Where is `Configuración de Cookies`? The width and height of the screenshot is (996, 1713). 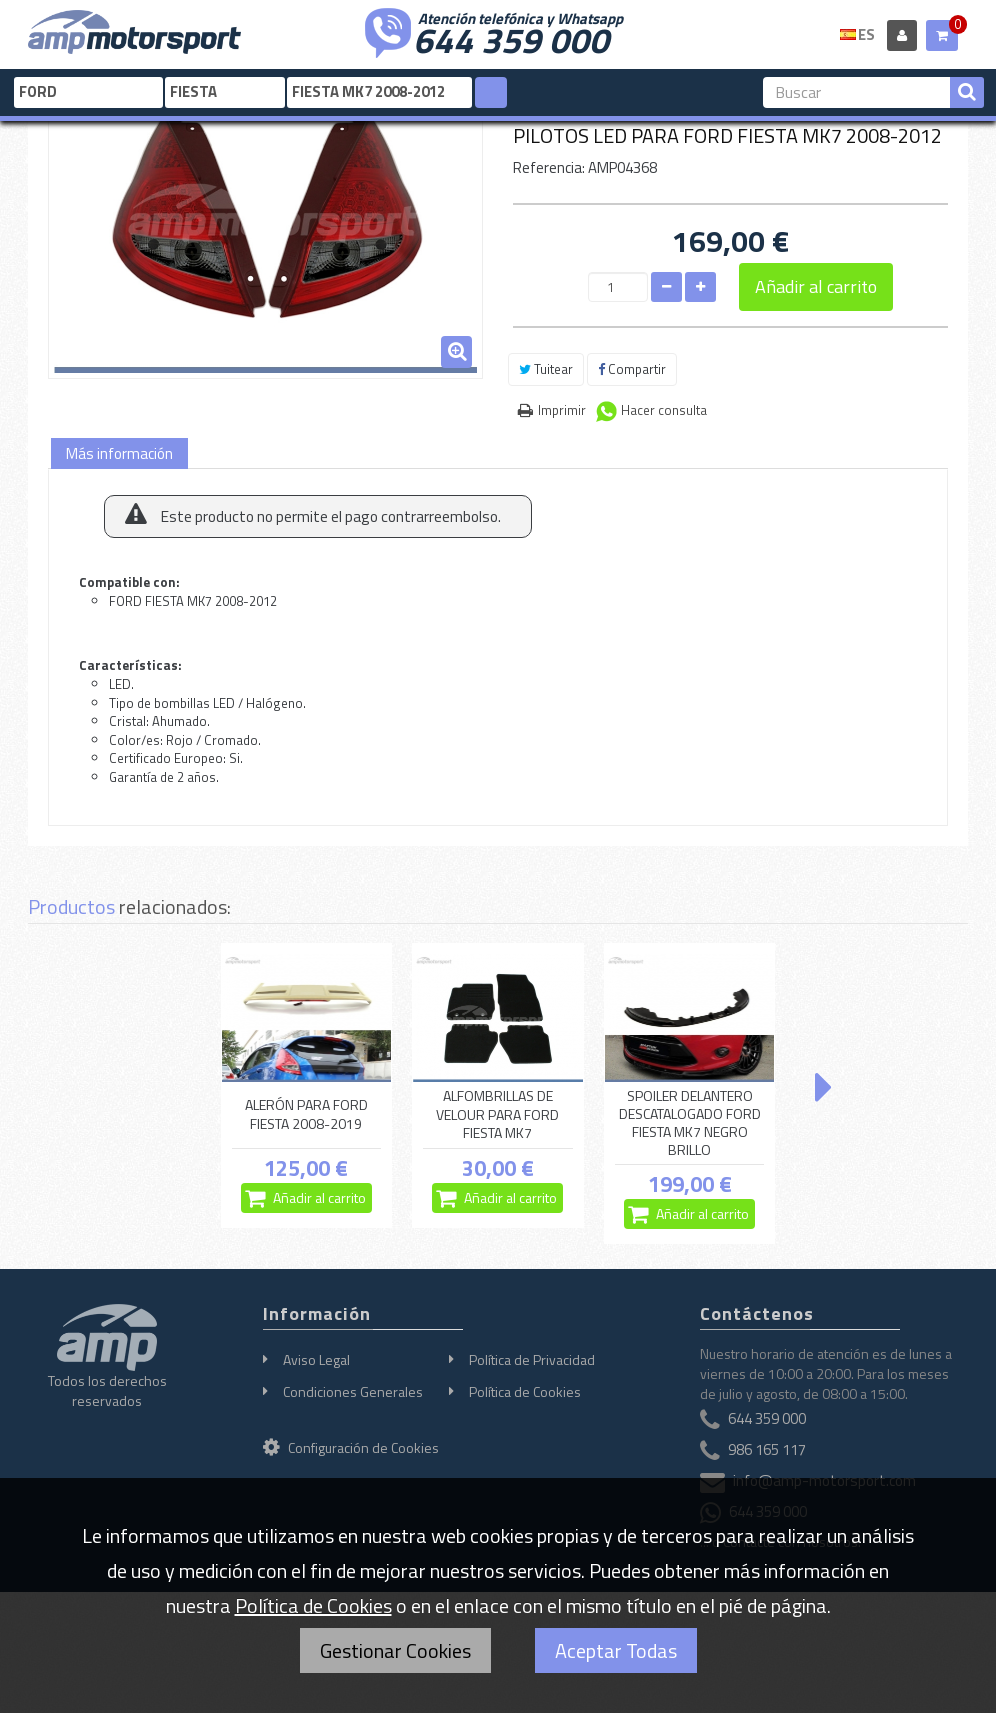 Configuración de Cookies is located at coordinates (351, 1447).